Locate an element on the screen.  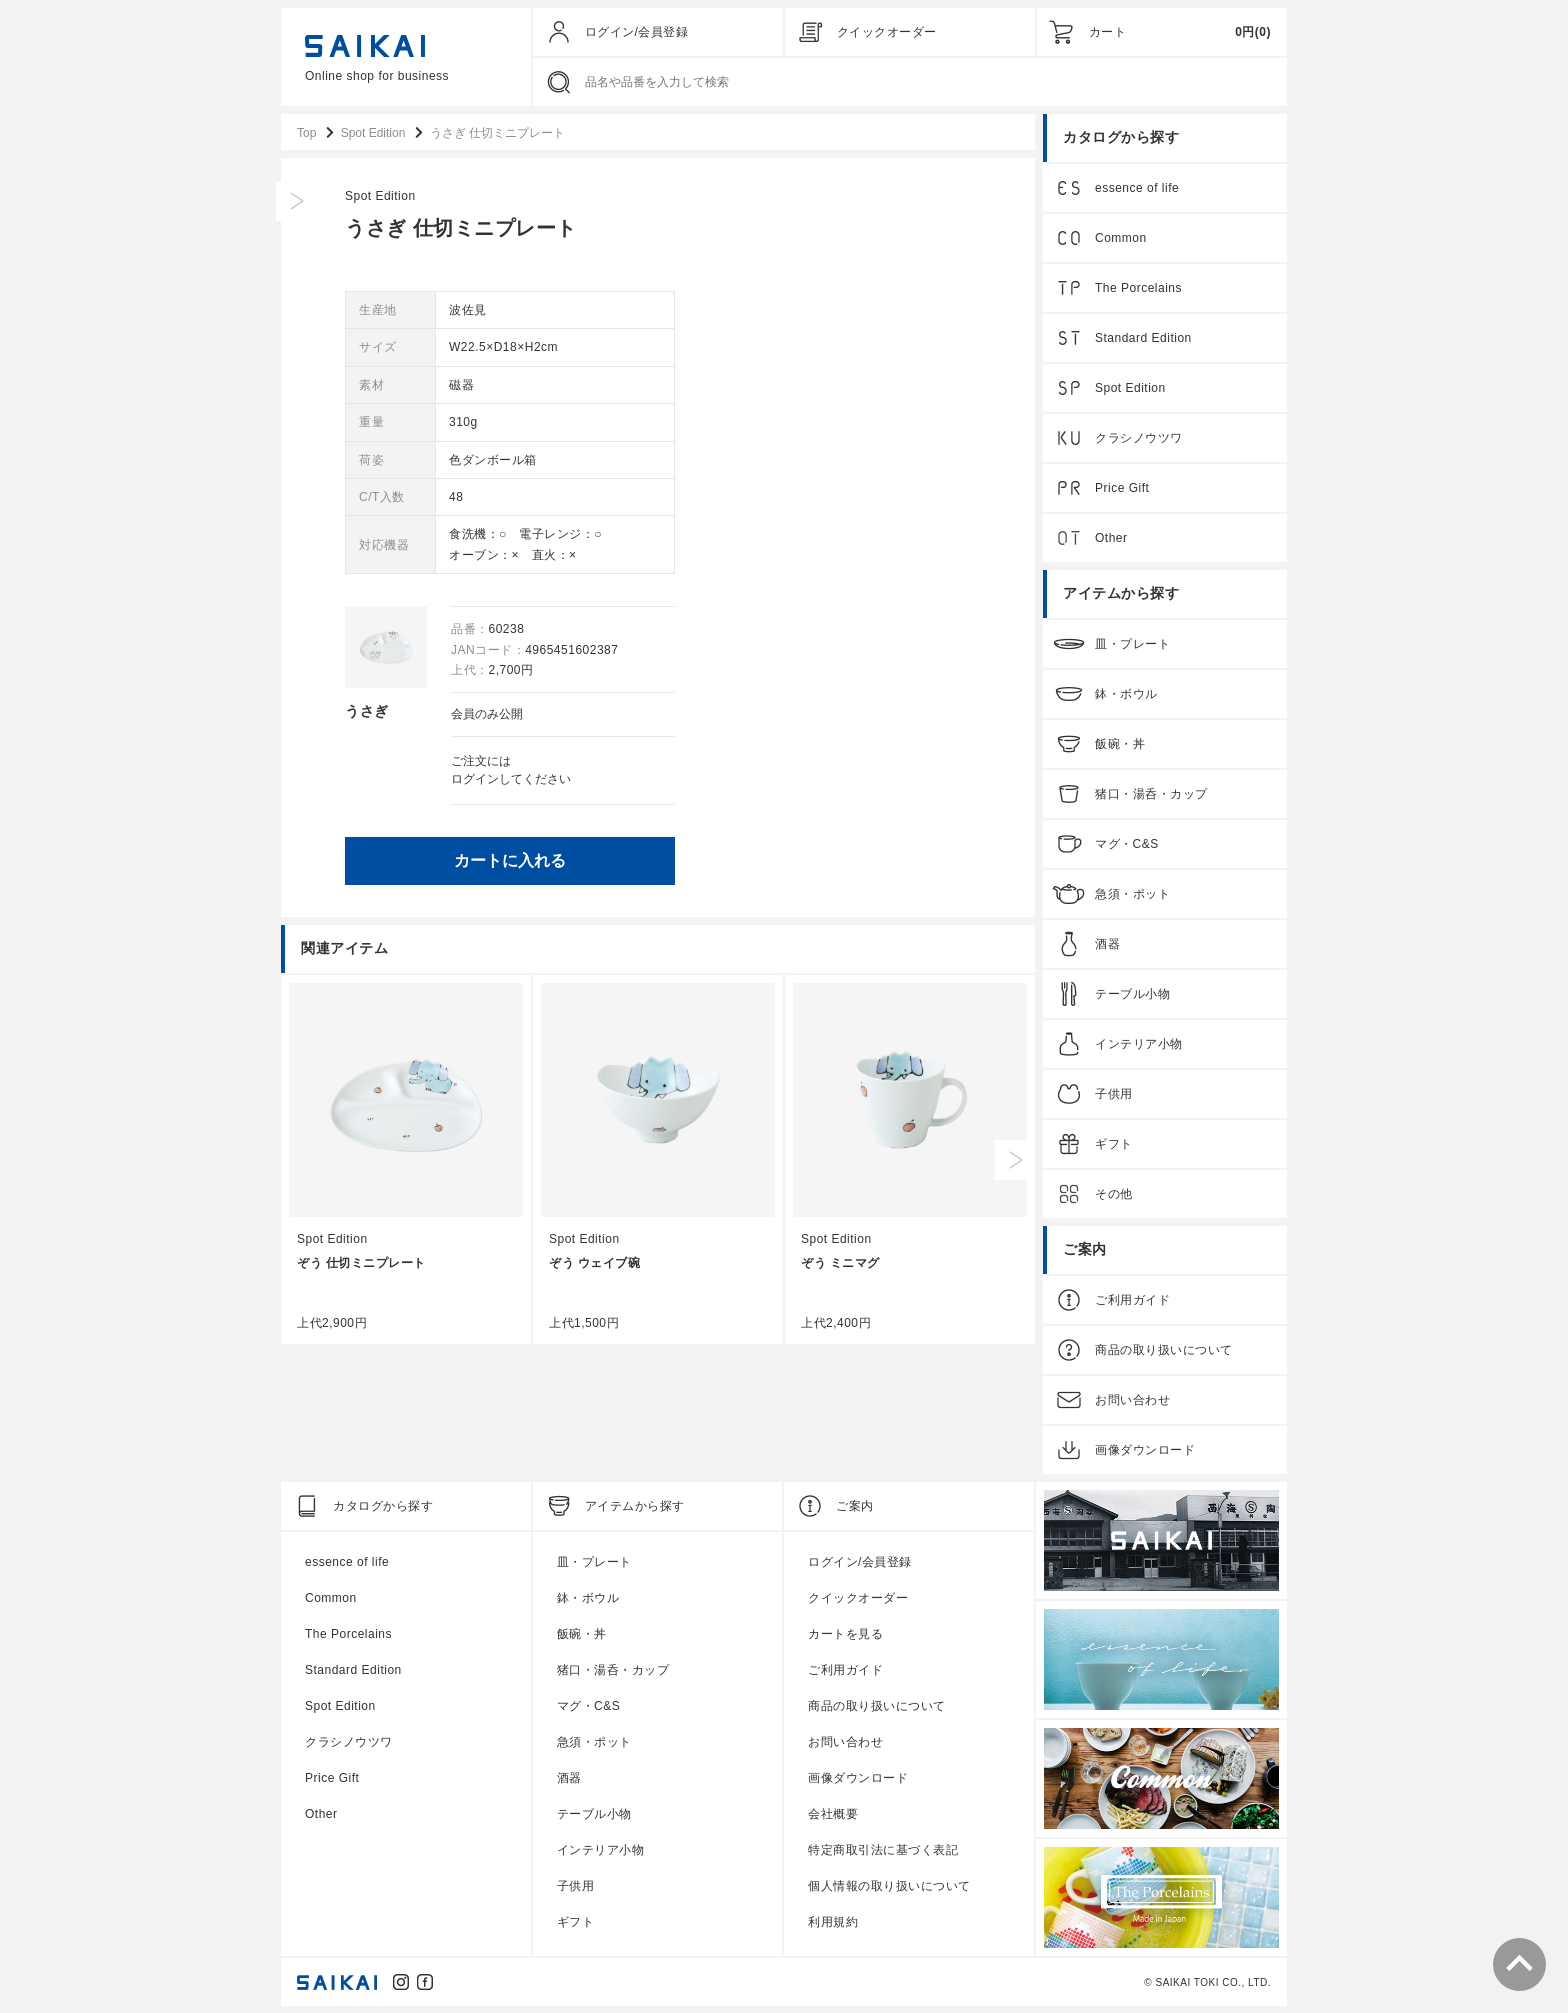
クラシノウツワ is located at coordinates (1139, 438).